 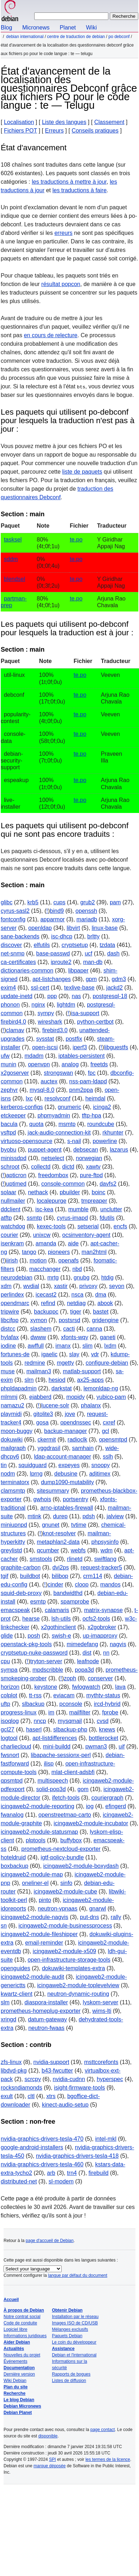 What do you see at coordinates (78, 971) in the screenshot?
I see `libpaper` at bounding box center [78, 971].